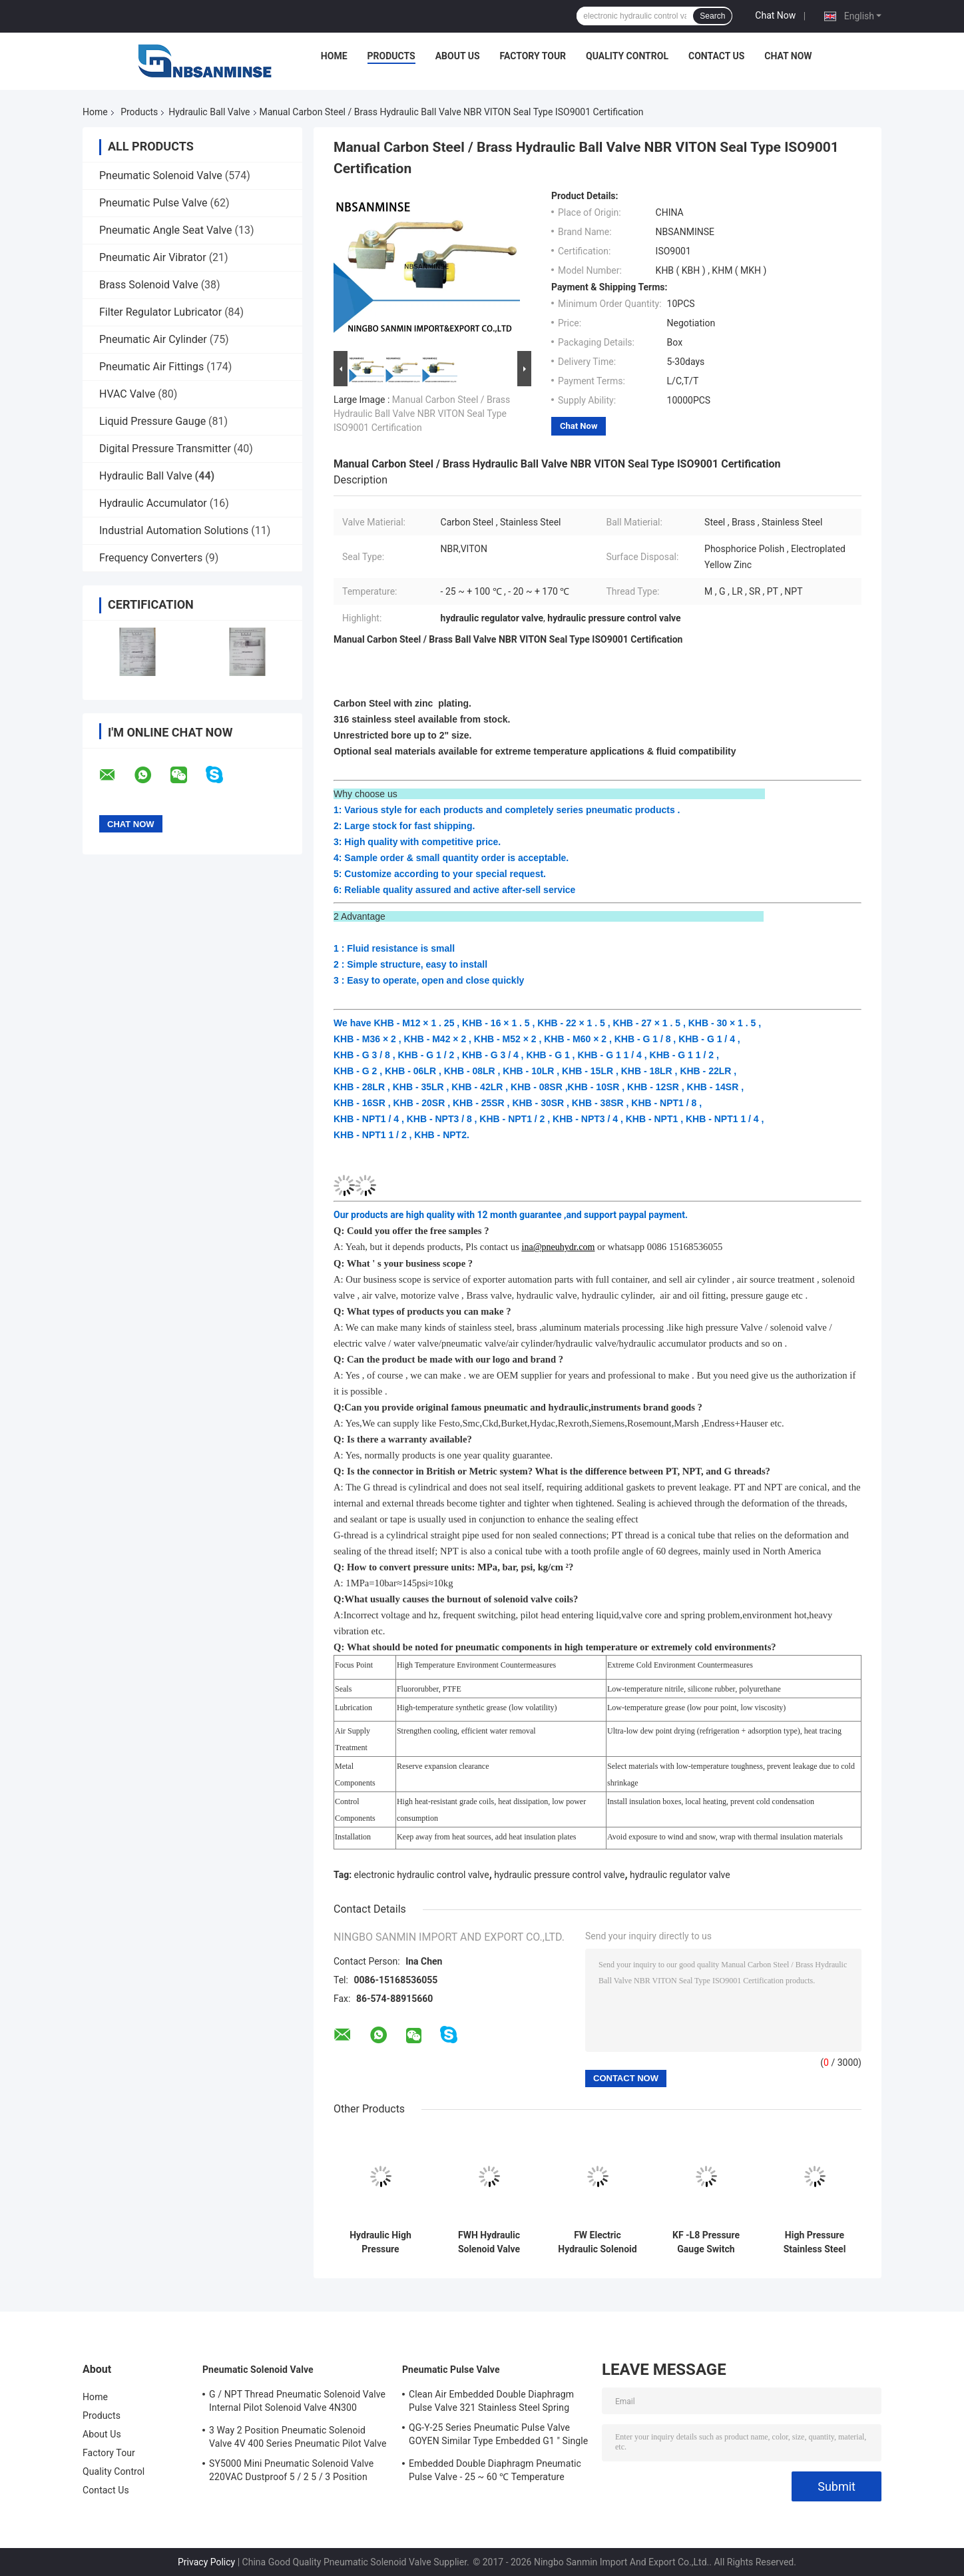 This screenshot has width=964, height=2576. What do you see at coordinates (627, 56) in the screenshot?
I see `Quality Control` at bounding box center [627, 56].